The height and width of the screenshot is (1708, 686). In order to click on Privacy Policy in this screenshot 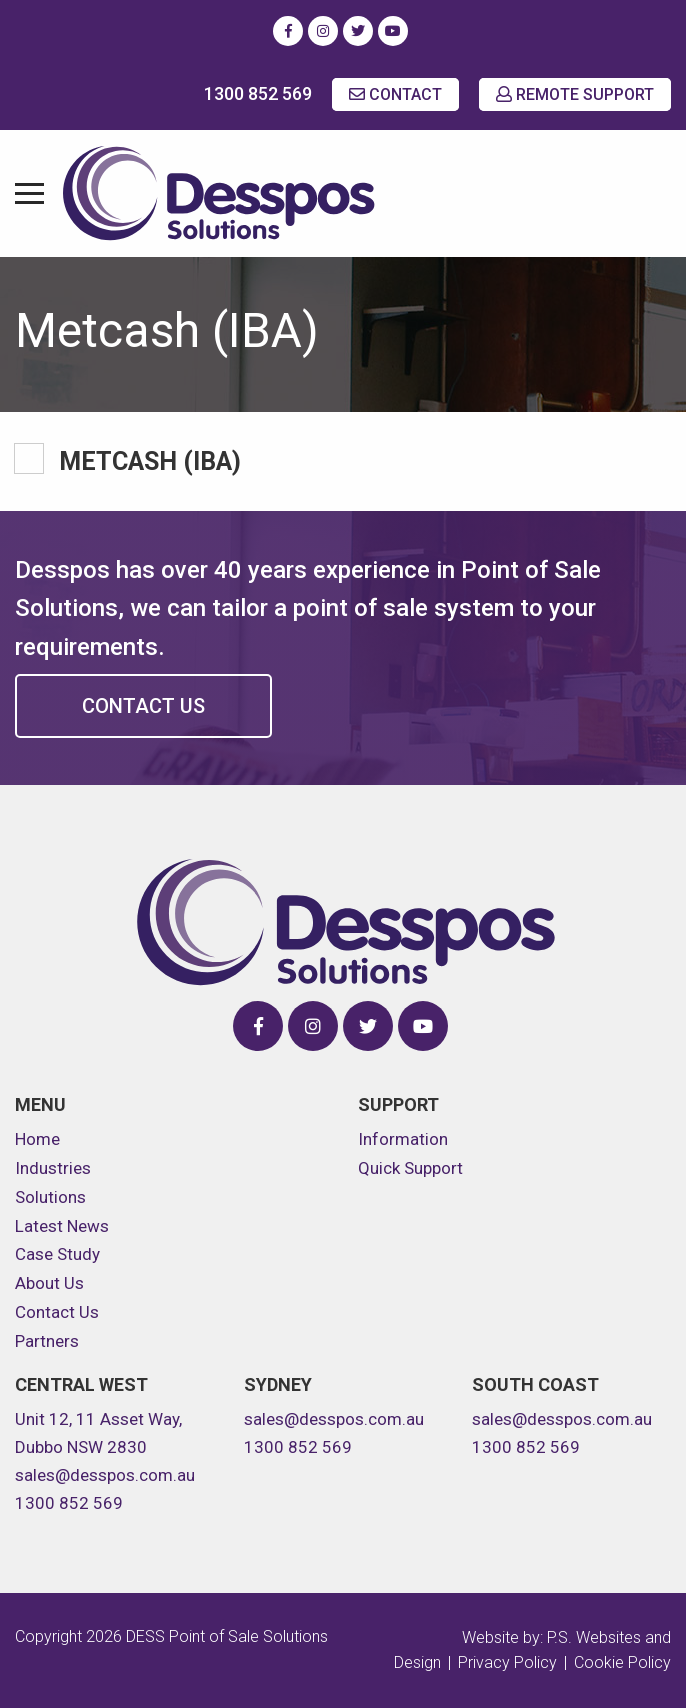, I will do `click(507, 1662)`.